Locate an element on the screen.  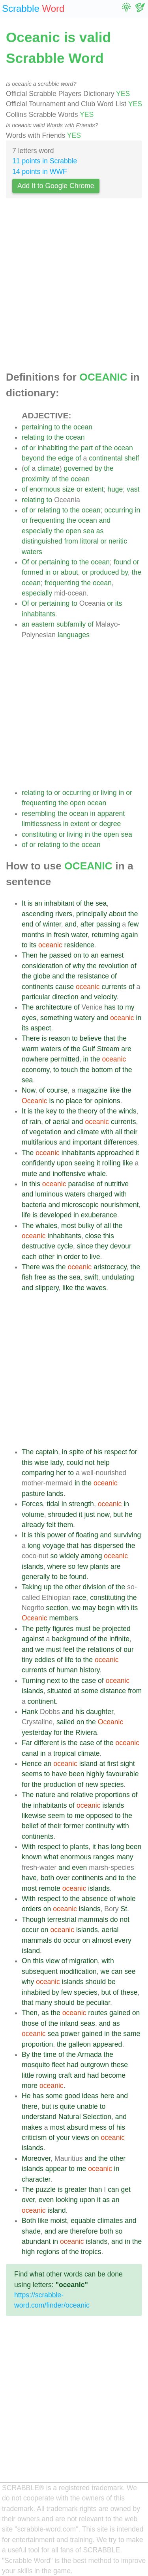
get is located at coordinates (125, 2189).